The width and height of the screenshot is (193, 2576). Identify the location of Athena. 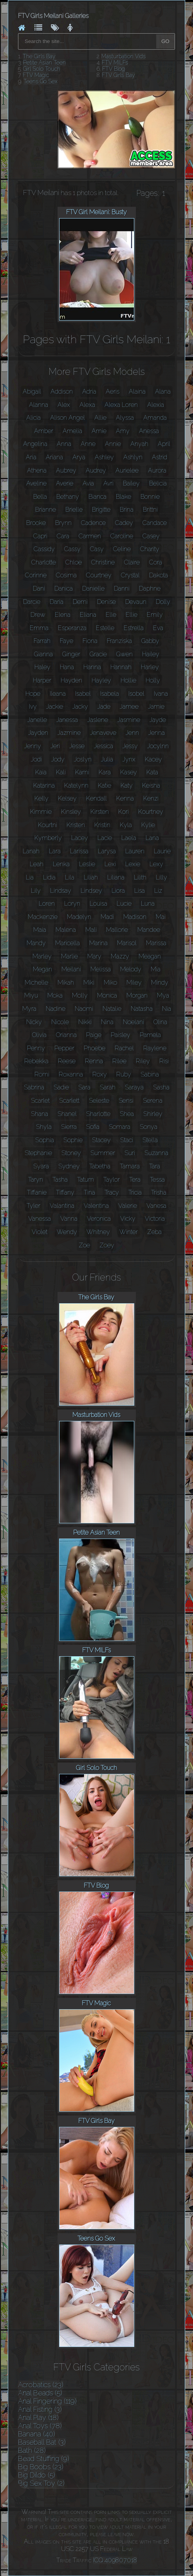
(37, 470).